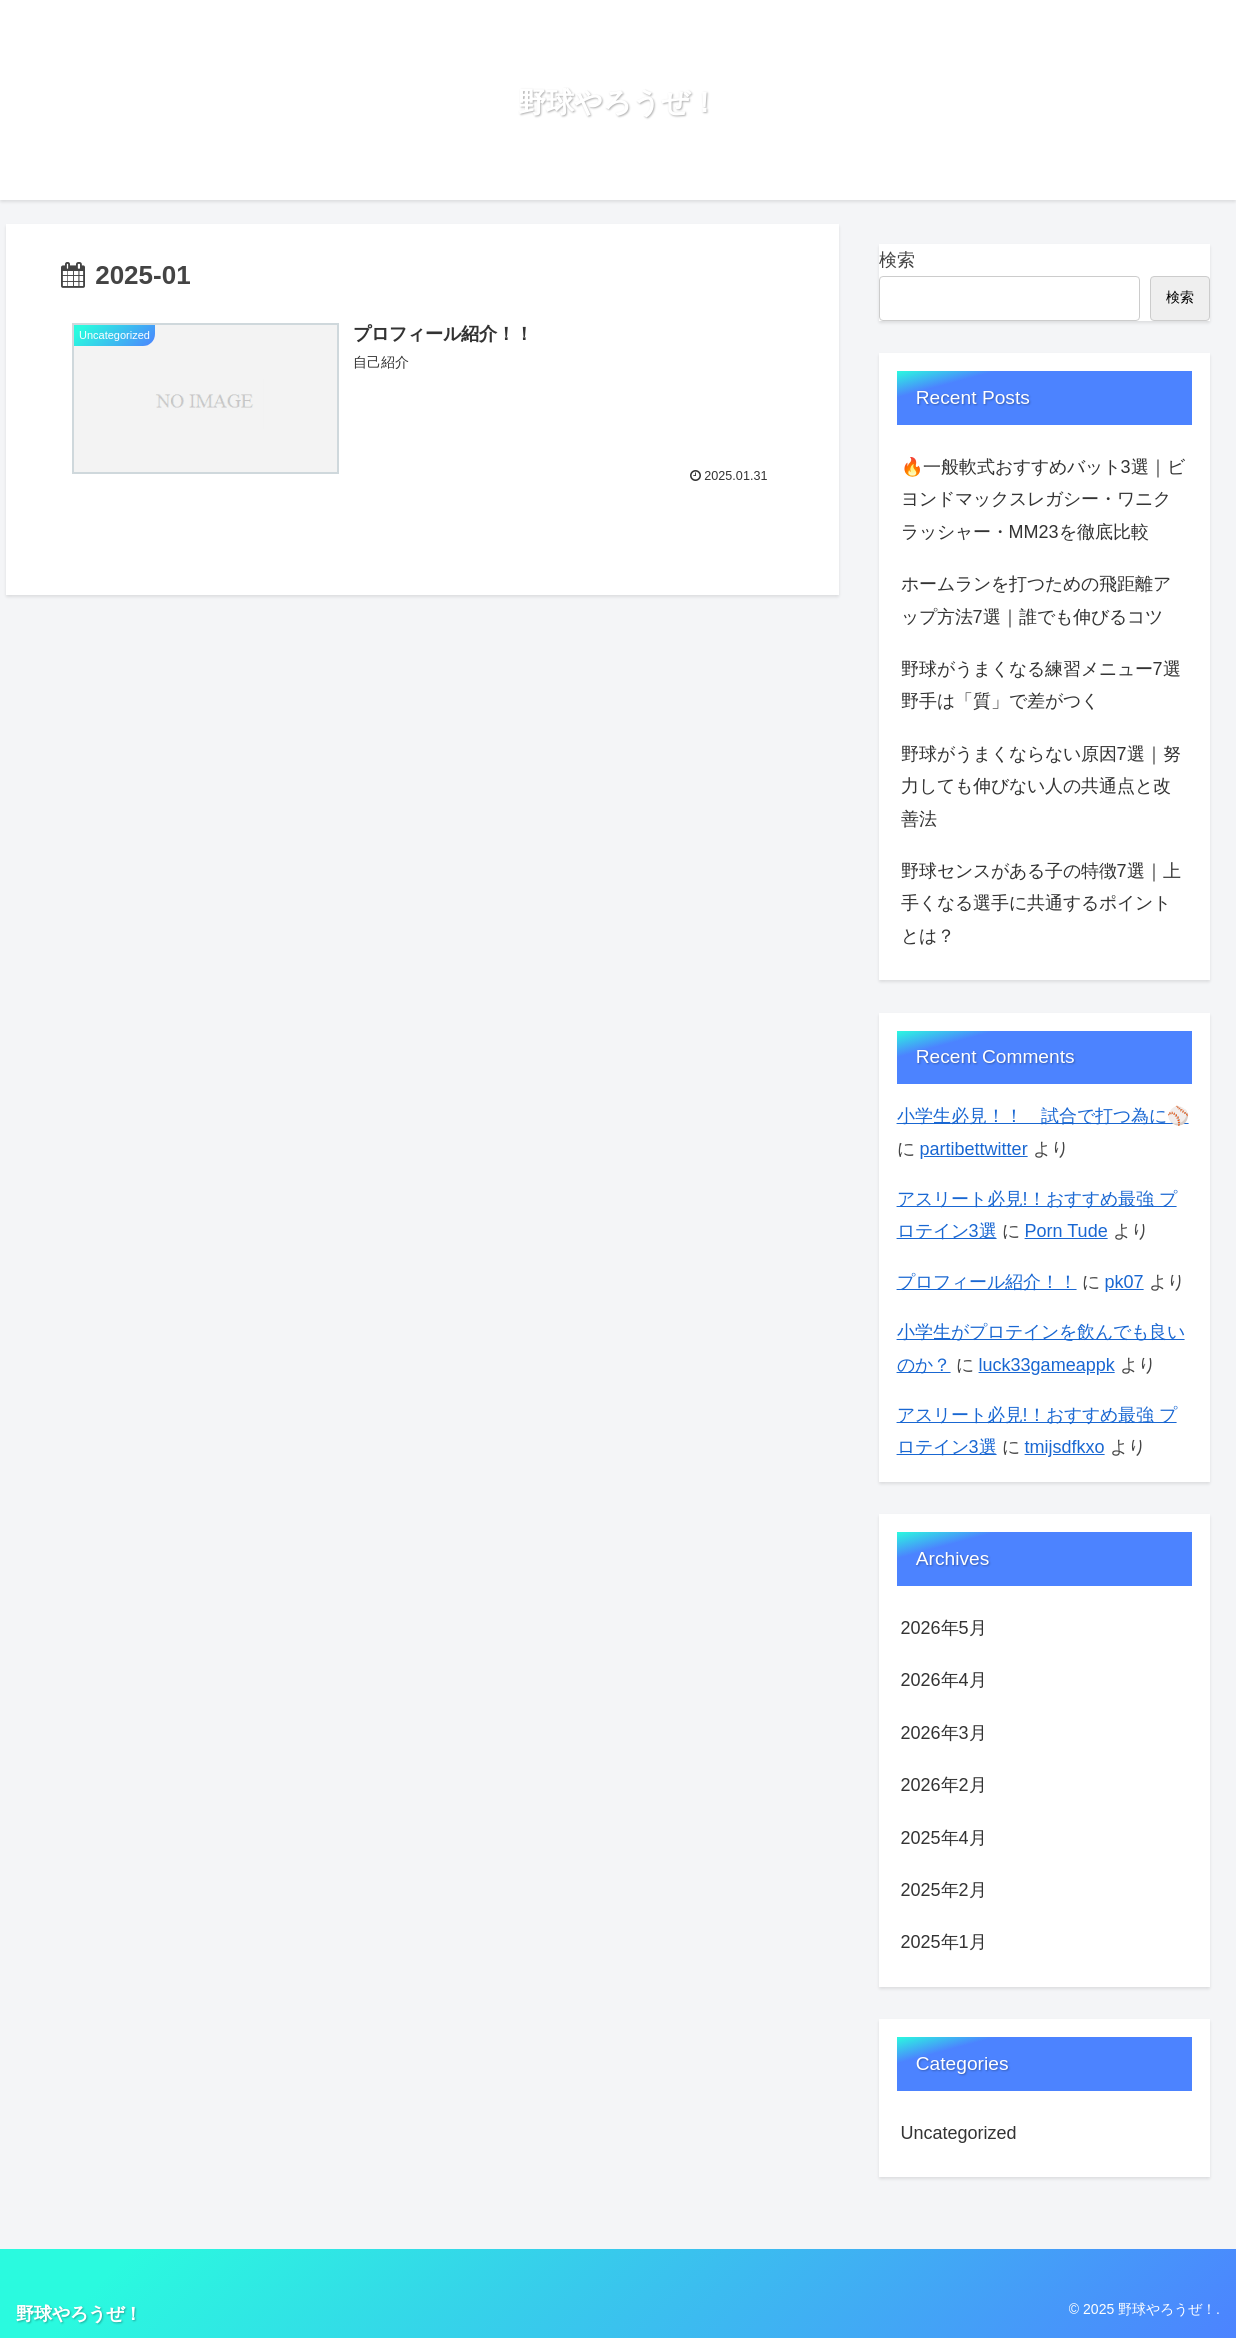 This screenshot has height=2338, width=1236. I want to click on 2025年1月, so click(944, 1942).